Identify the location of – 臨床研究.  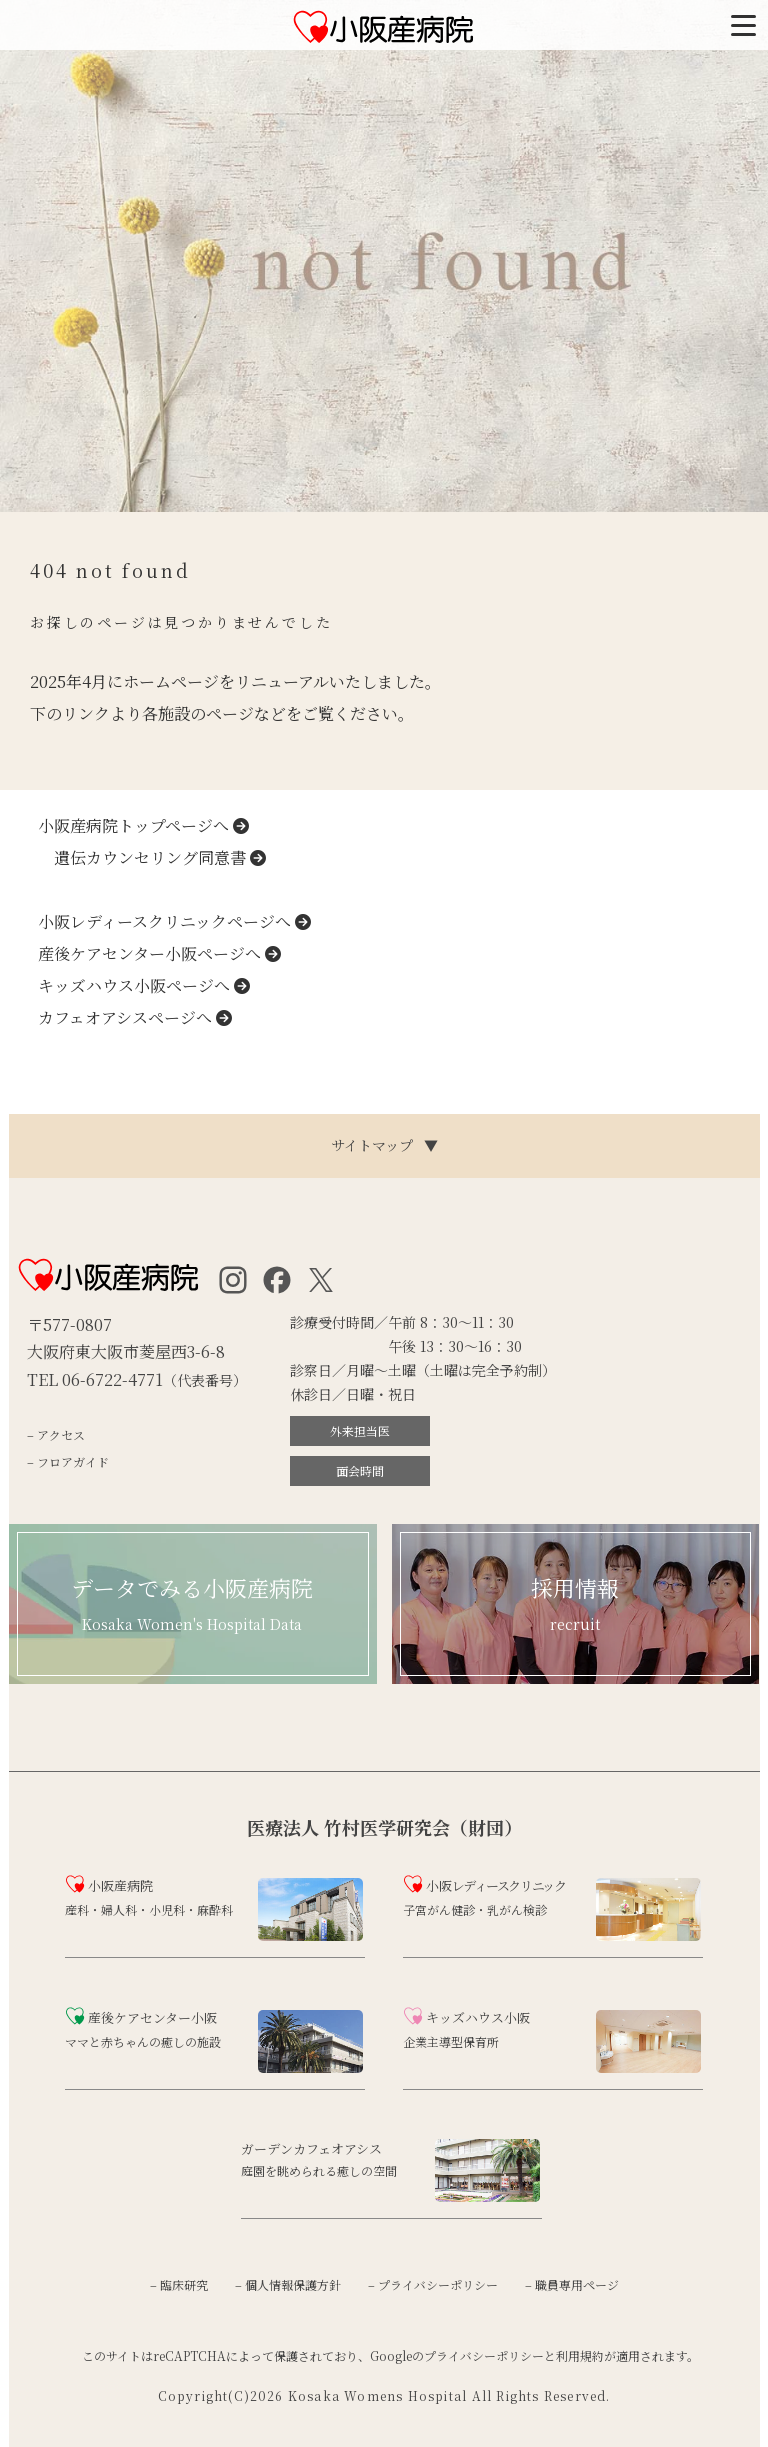
(179, 2284).